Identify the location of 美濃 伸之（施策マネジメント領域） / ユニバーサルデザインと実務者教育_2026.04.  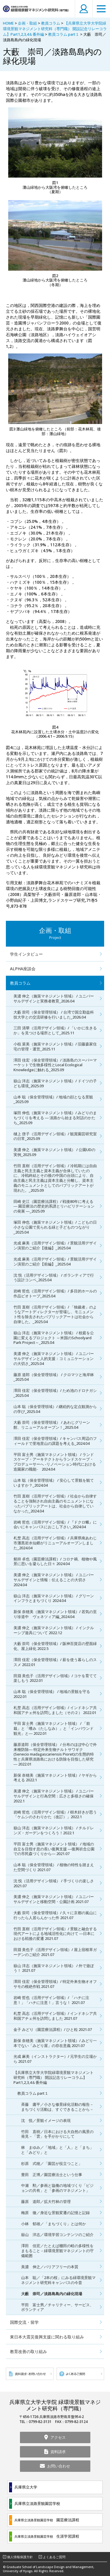
(53, 998).